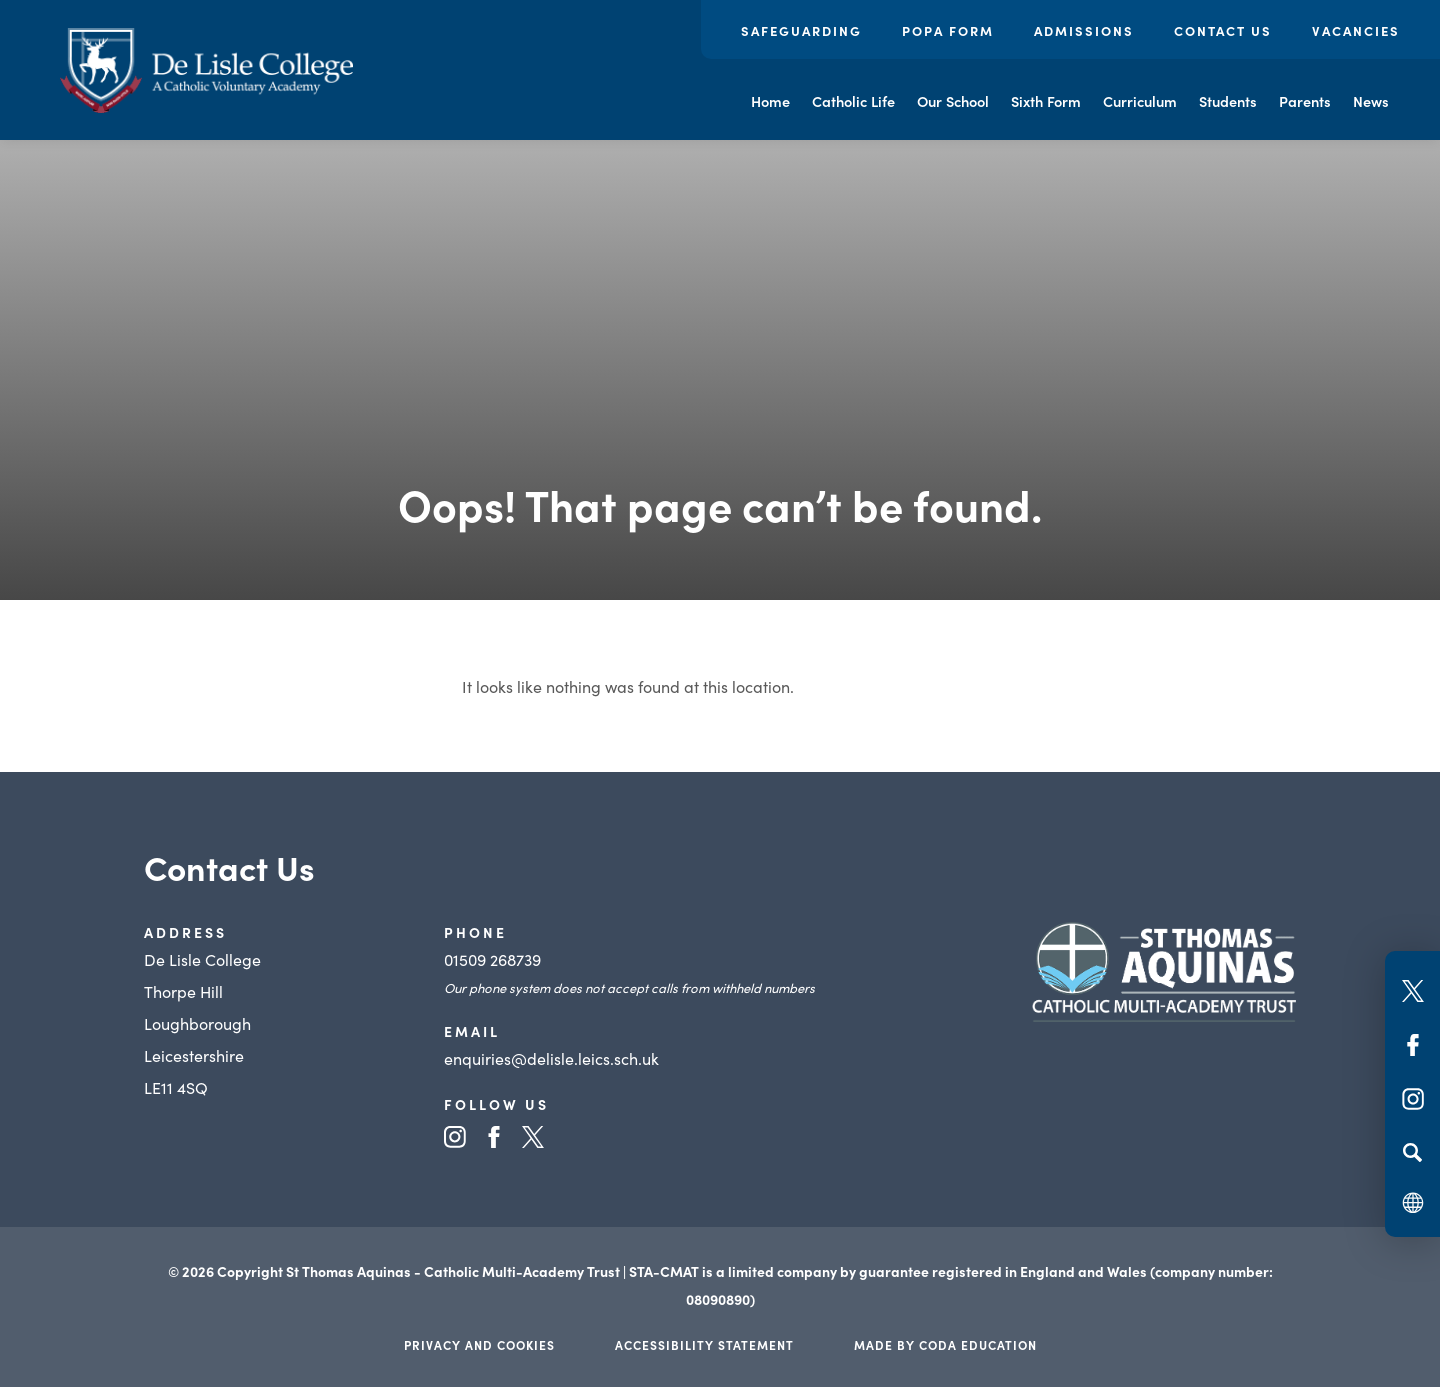 The height and width of the screenshot is (1387, 1440). I want to click on Safeguarding, so click(801, 30).